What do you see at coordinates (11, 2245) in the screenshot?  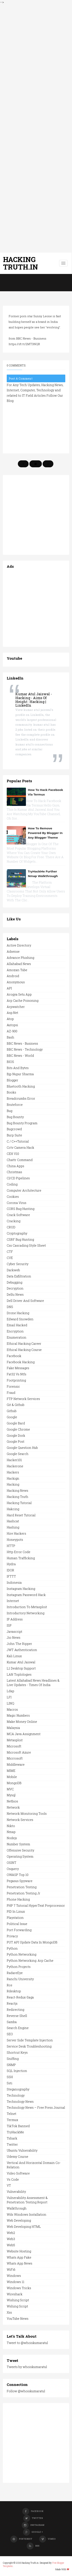 I see `web5` at bounding box center [11, 2245].